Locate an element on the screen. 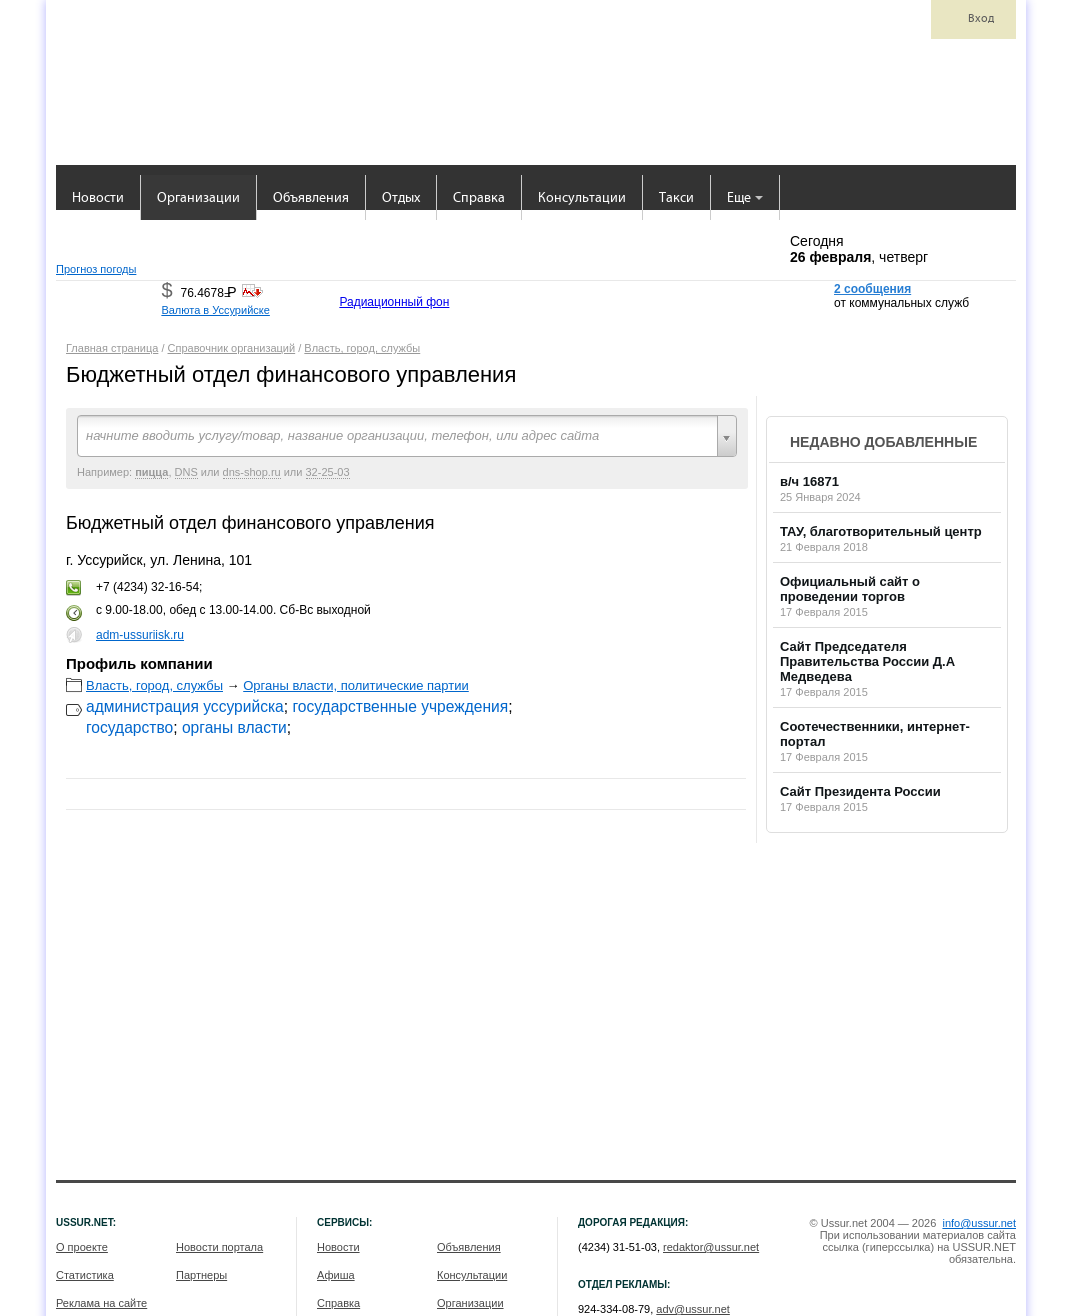 The height and width of the screenshot is (1316, 1072). Консультации is located at coordinates (582, 198).